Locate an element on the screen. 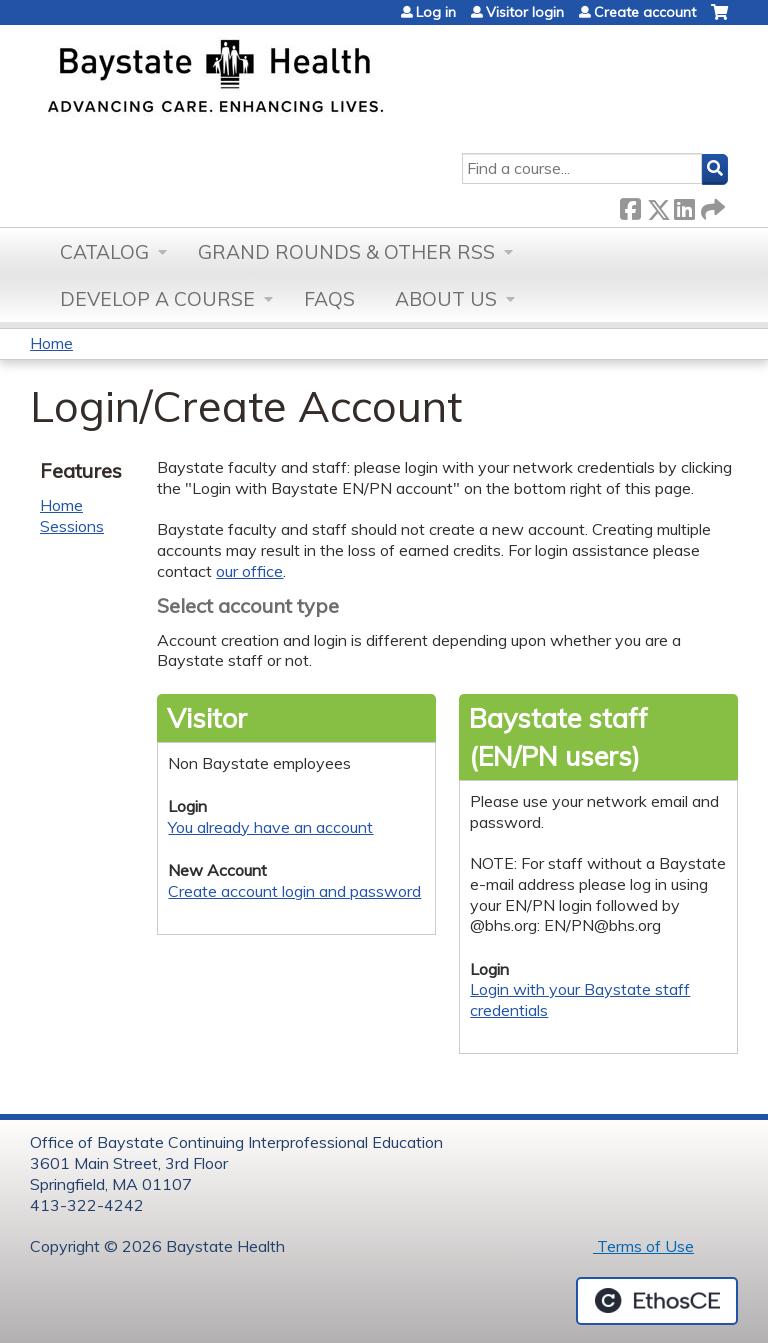 The height and width of the screenshot is (1343, 768). Powered by the EthosCE Learning Management System, a continuing education LMS. is located at coordinates (657, 1301).